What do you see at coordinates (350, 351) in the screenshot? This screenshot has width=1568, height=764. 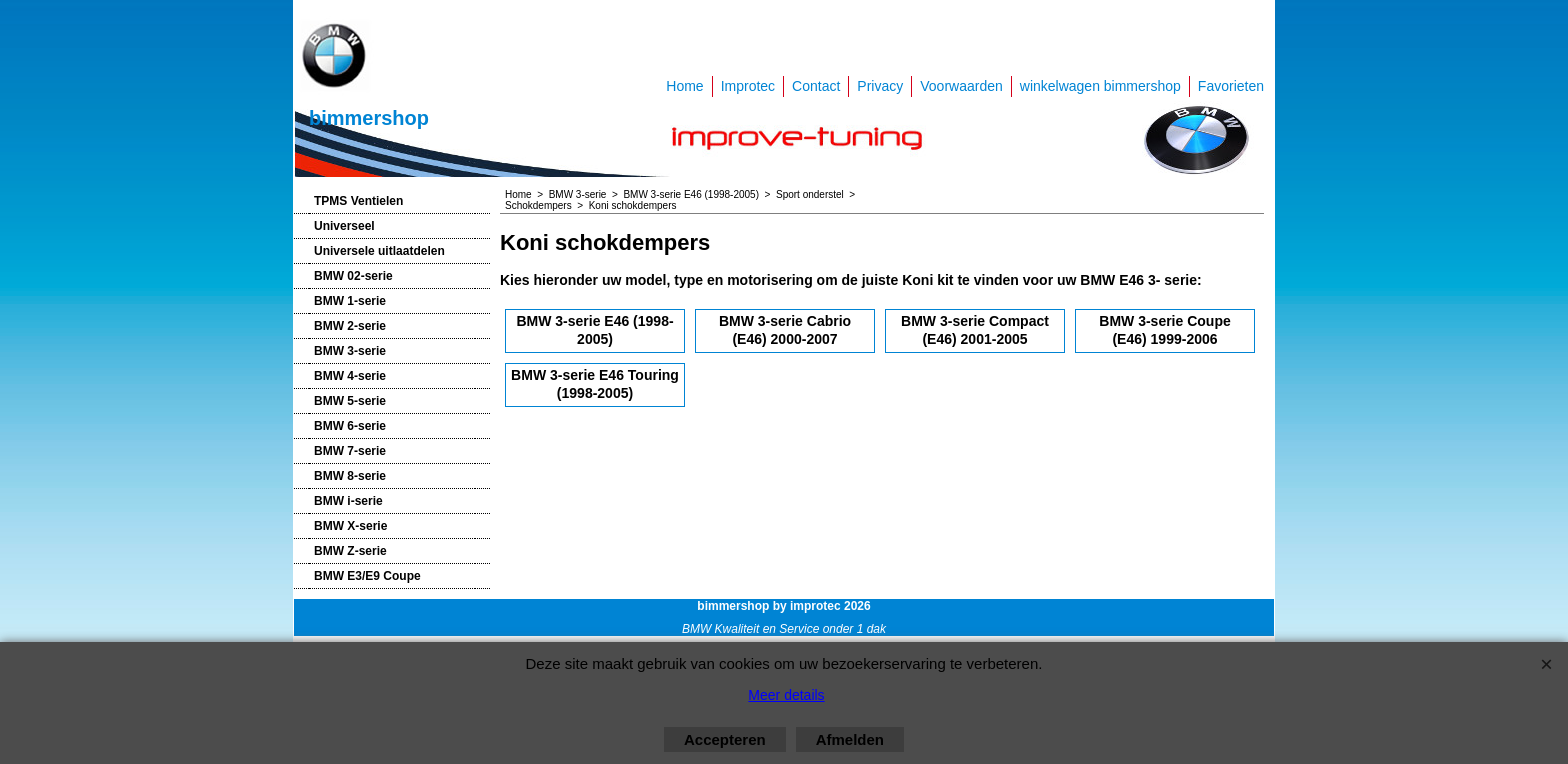 I see `BMW 3-serie` at bounding box center [350, 351].